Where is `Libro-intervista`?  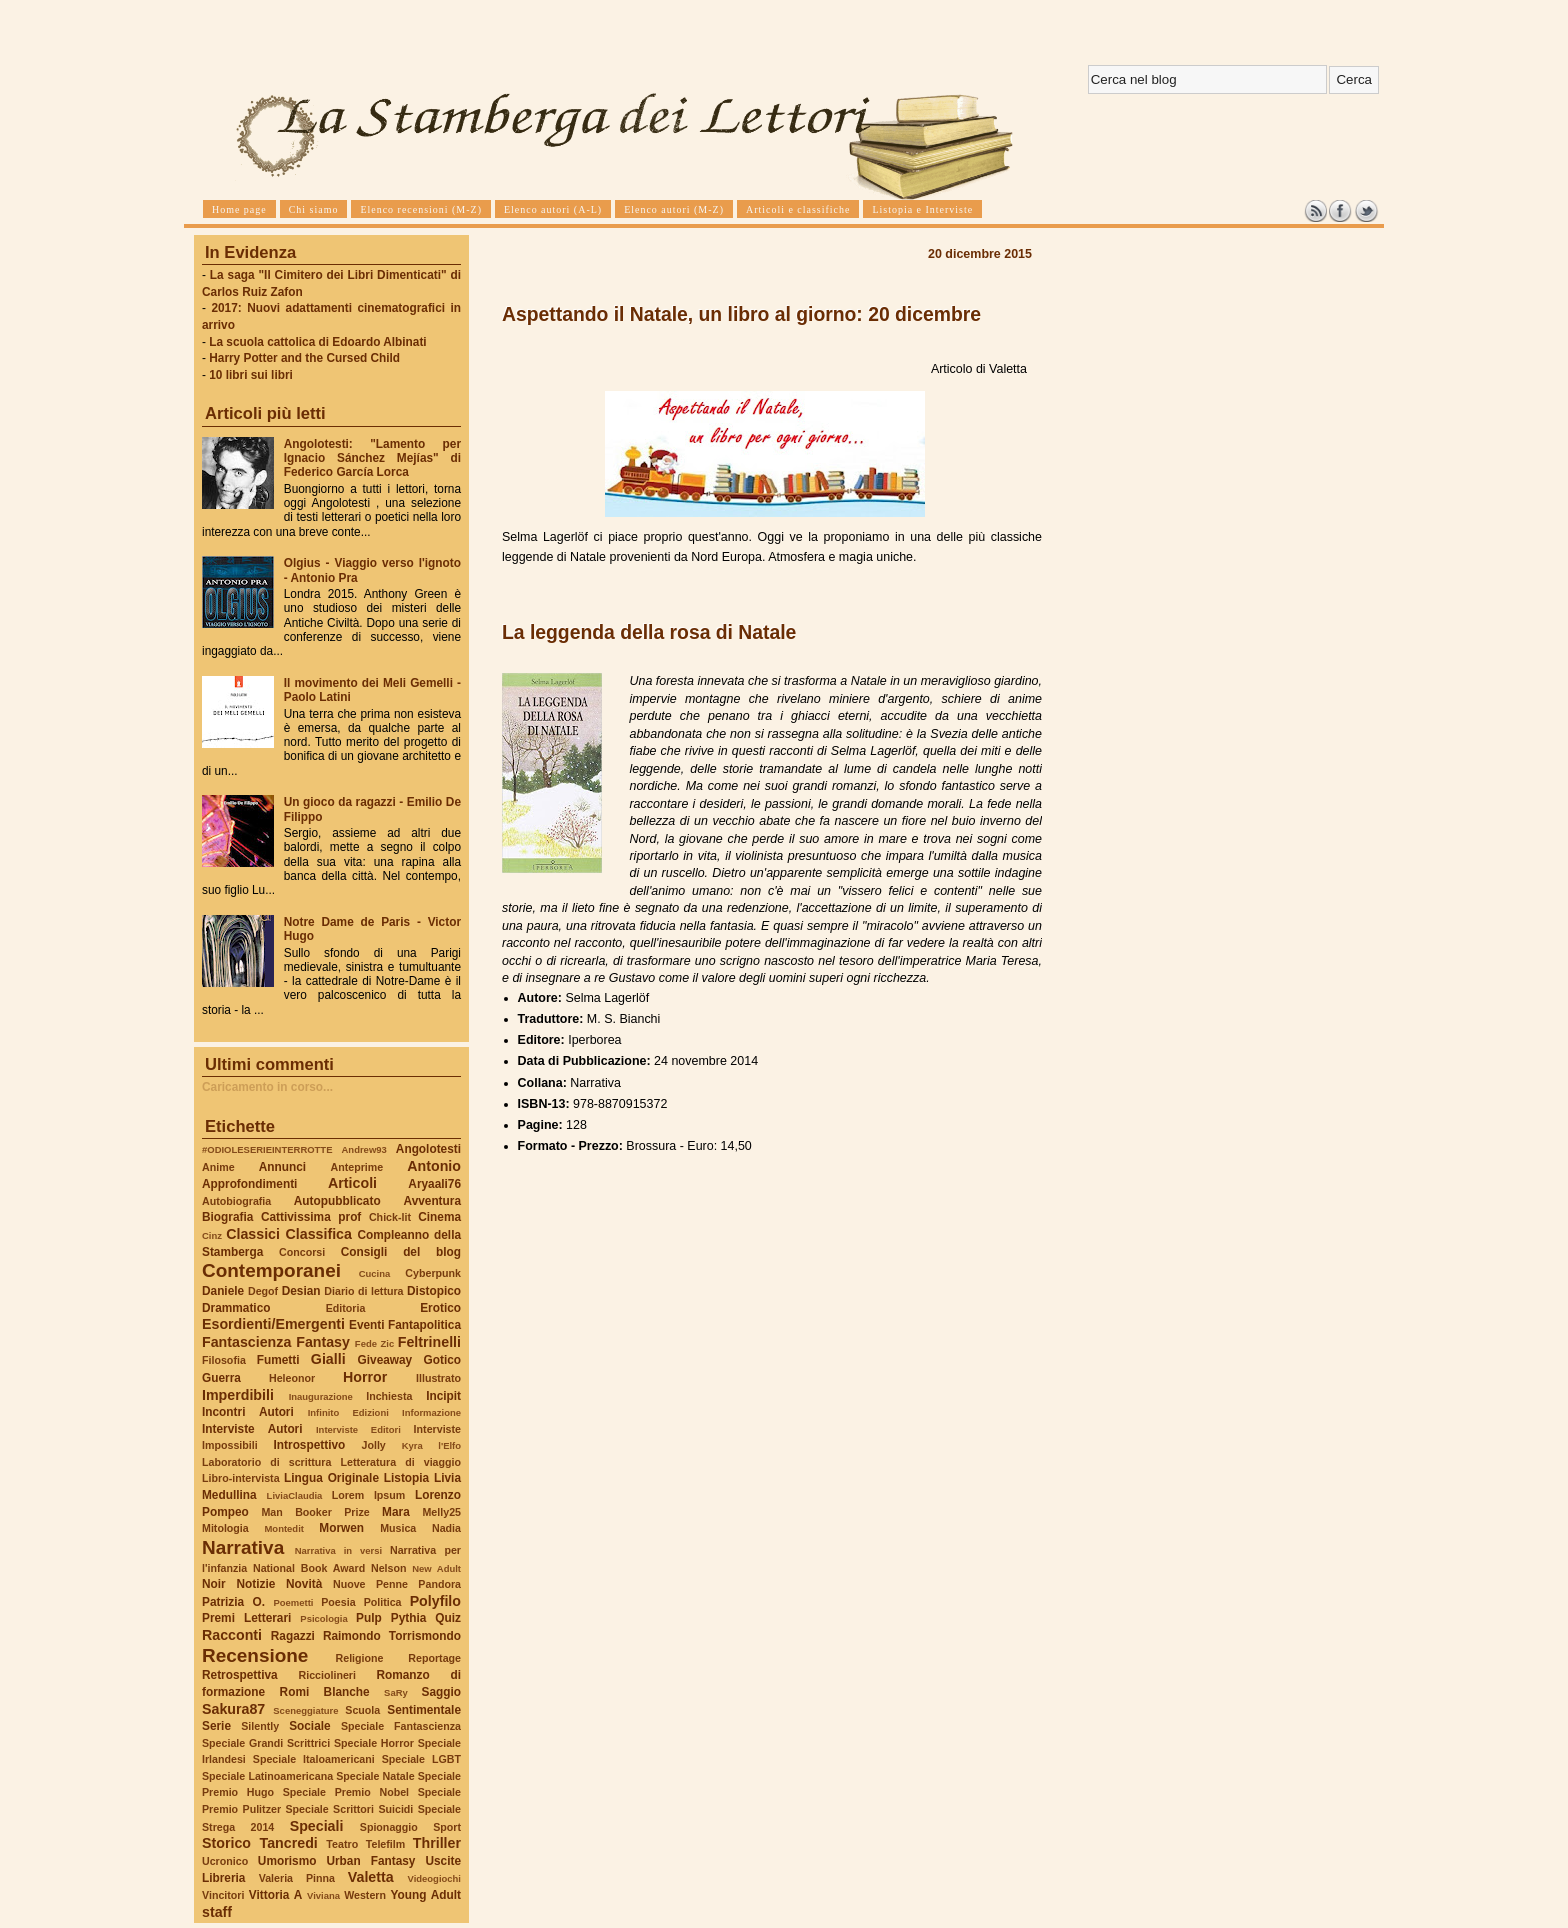 Libro-intervista is located at coordinates (241, 1478).